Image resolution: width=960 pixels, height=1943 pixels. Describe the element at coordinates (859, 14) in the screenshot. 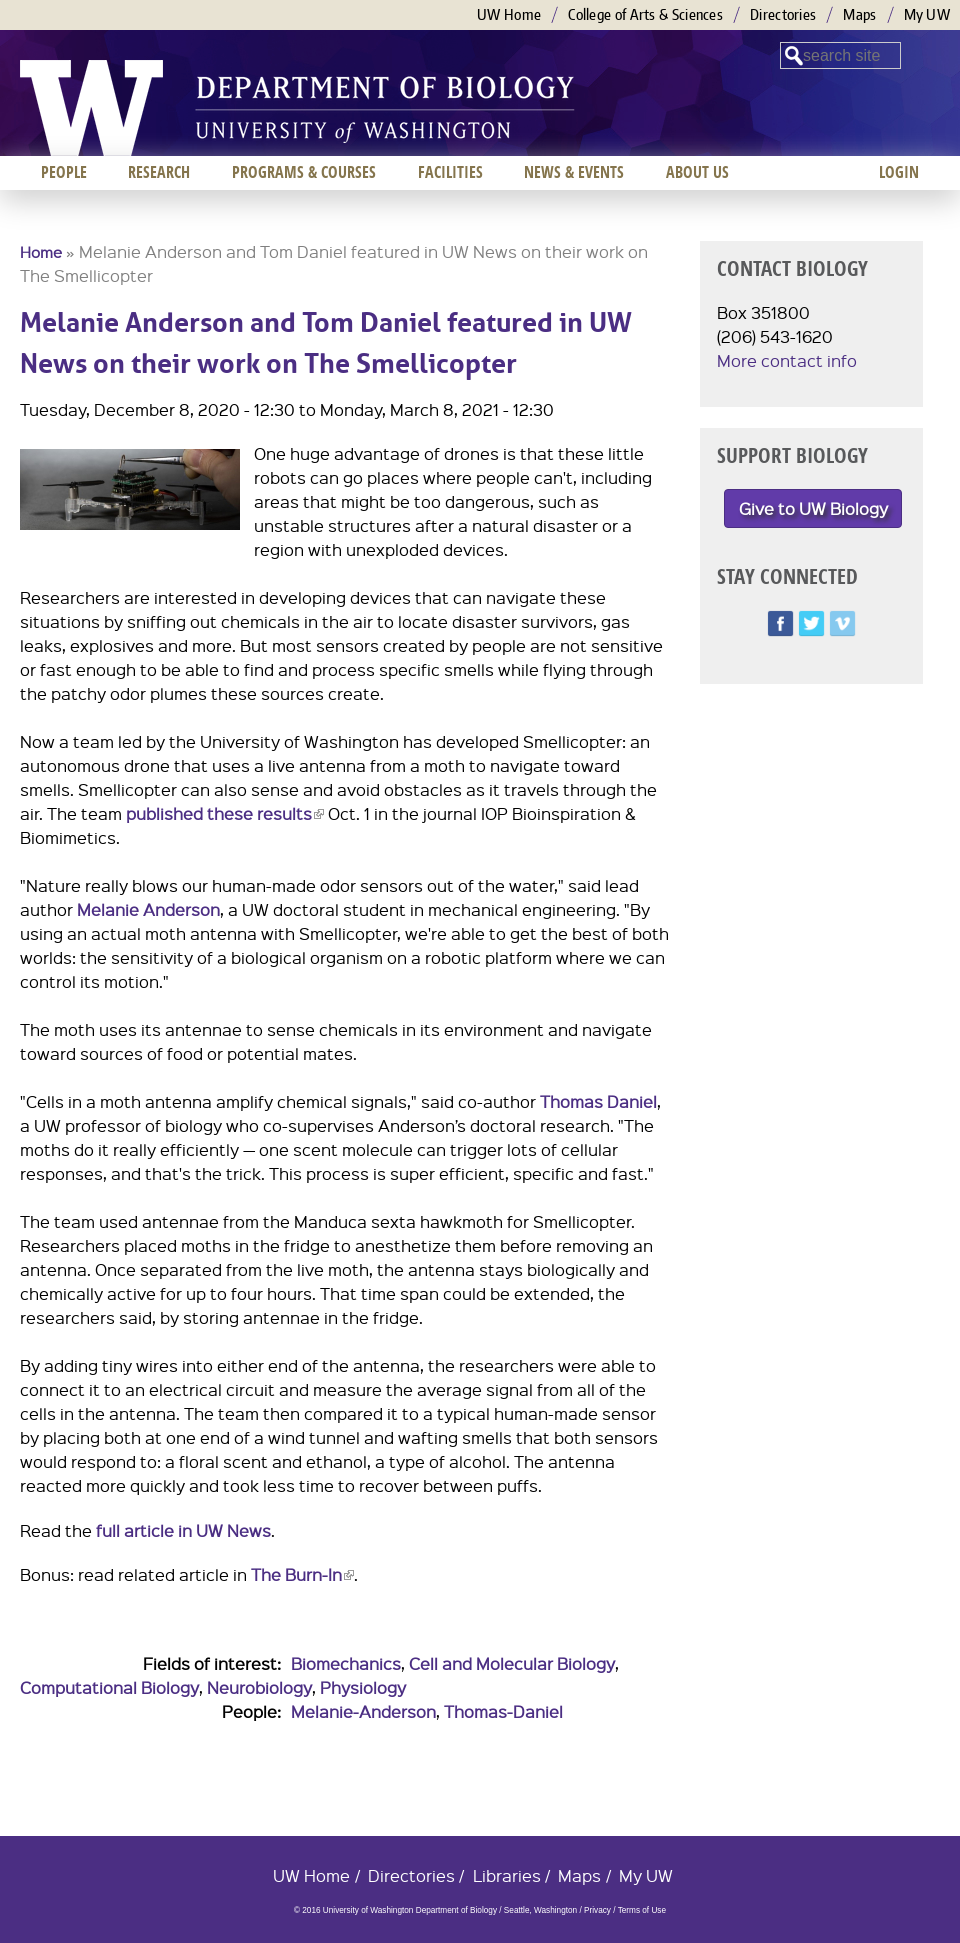

I see `Maps` at that location.